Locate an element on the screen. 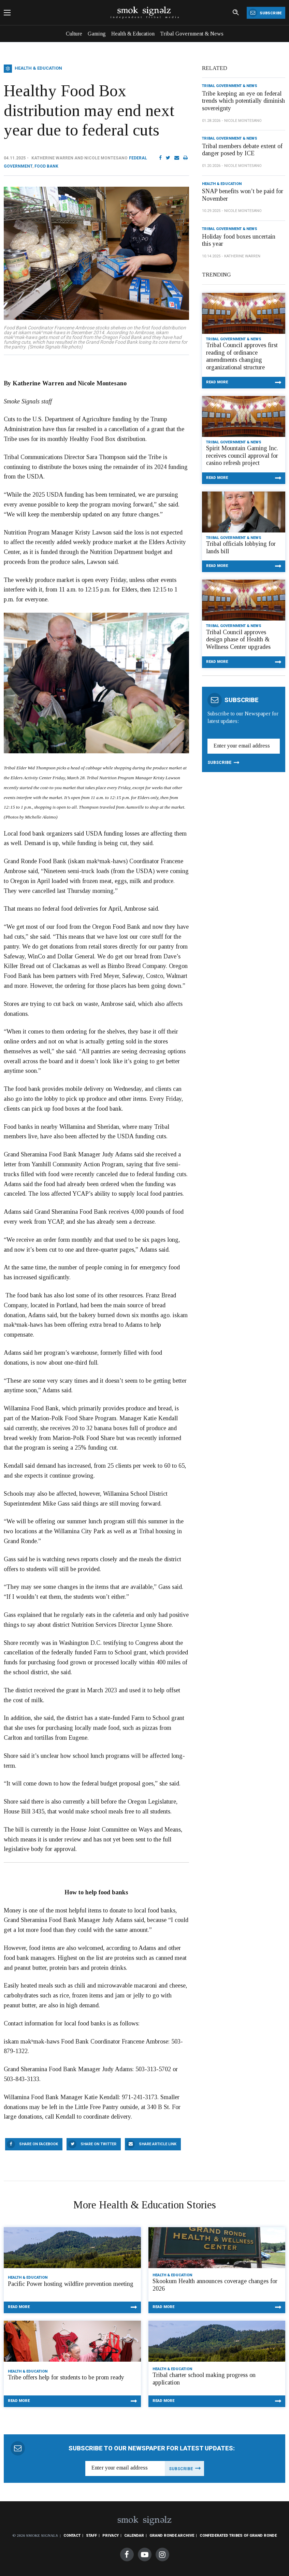  Tribe offers help for students to be prom ready is located at coordinates (66, 2377).